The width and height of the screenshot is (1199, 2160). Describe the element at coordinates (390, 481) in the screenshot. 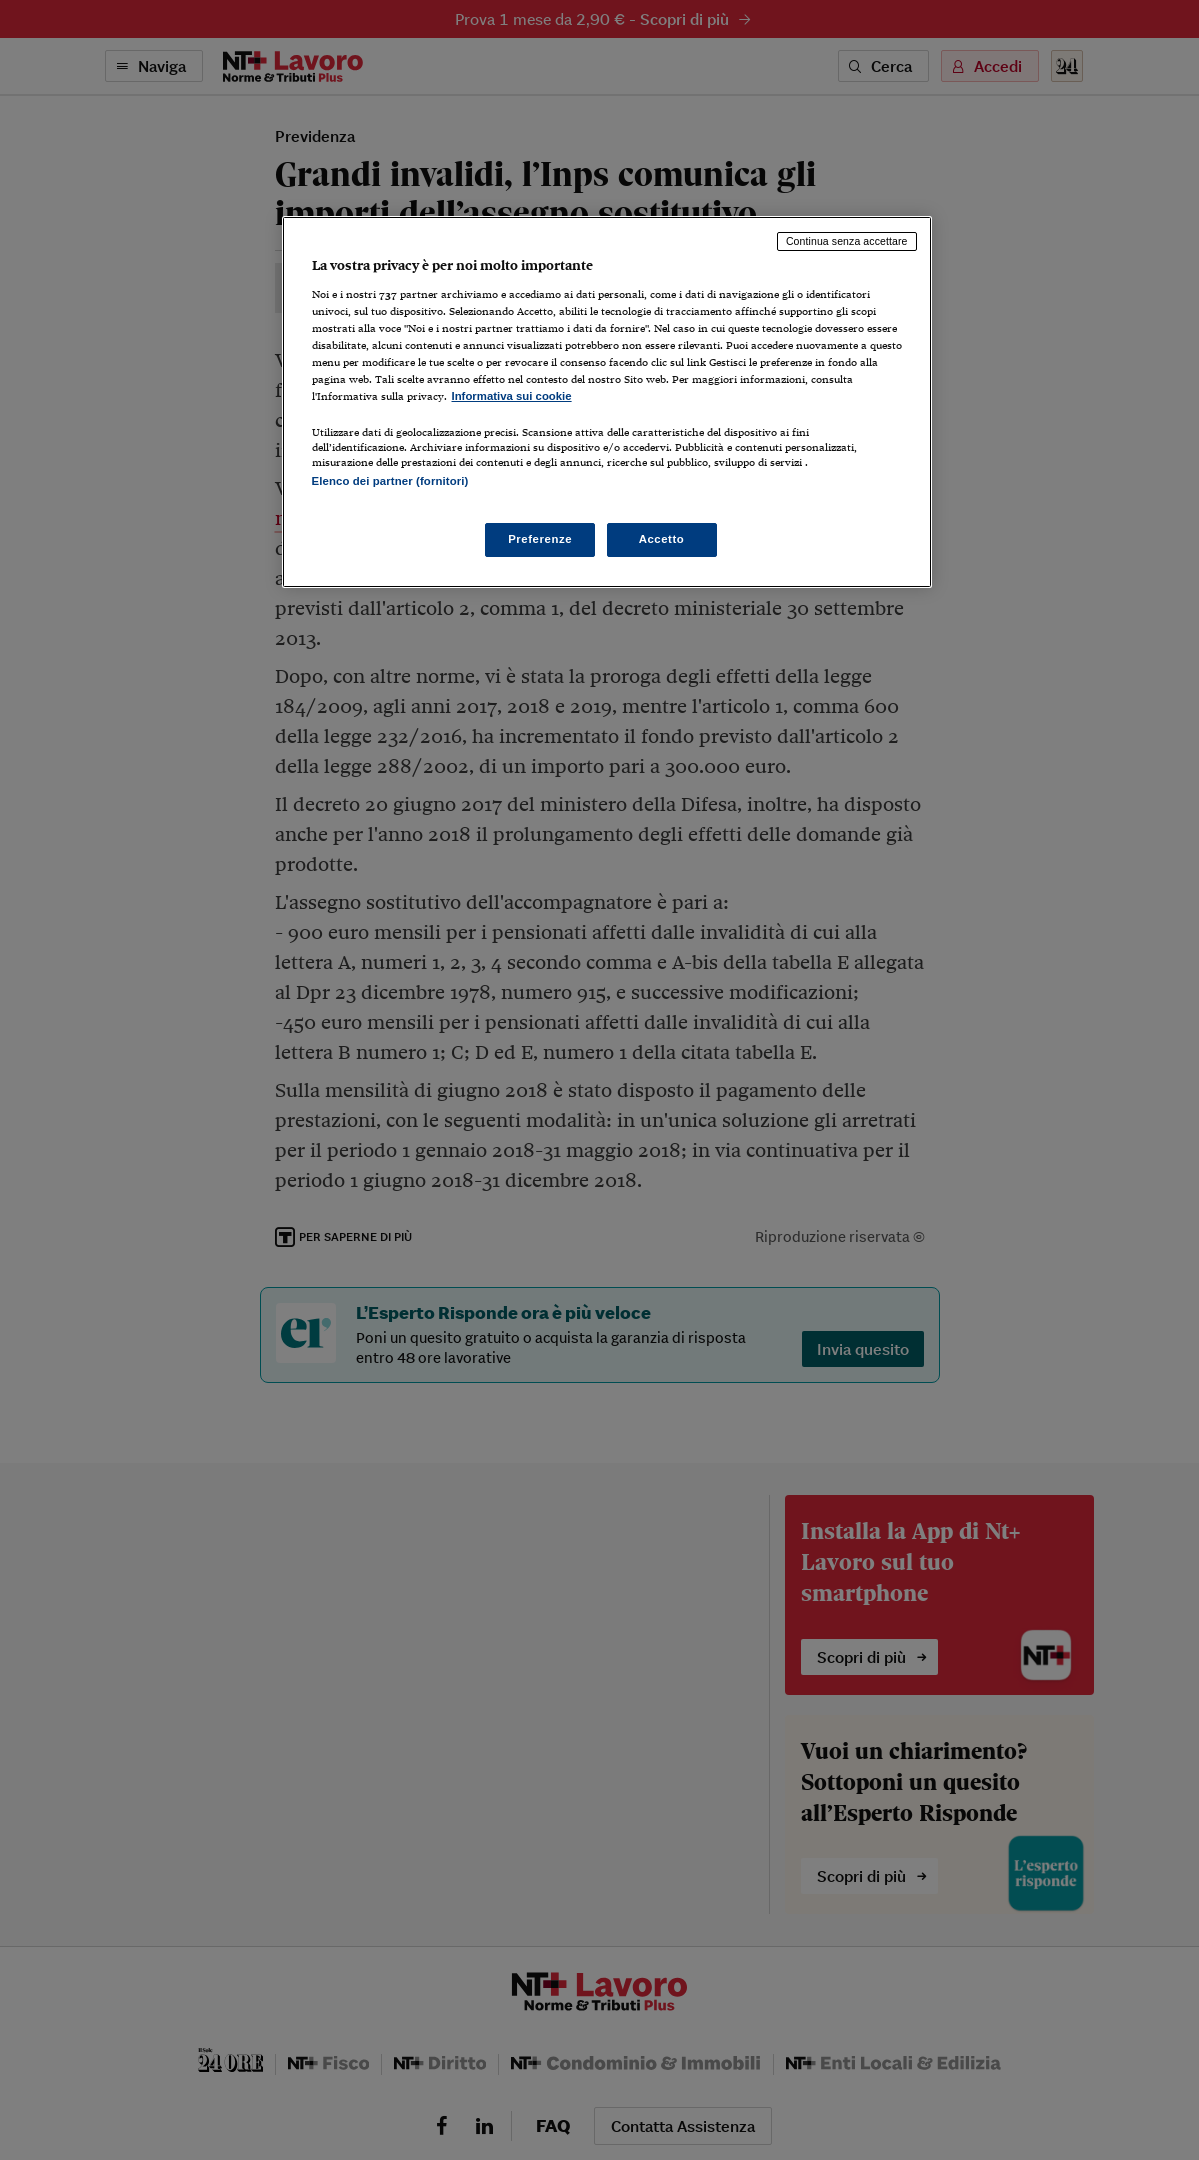

I see `Elenco dei partner (fornitori)` at that location.